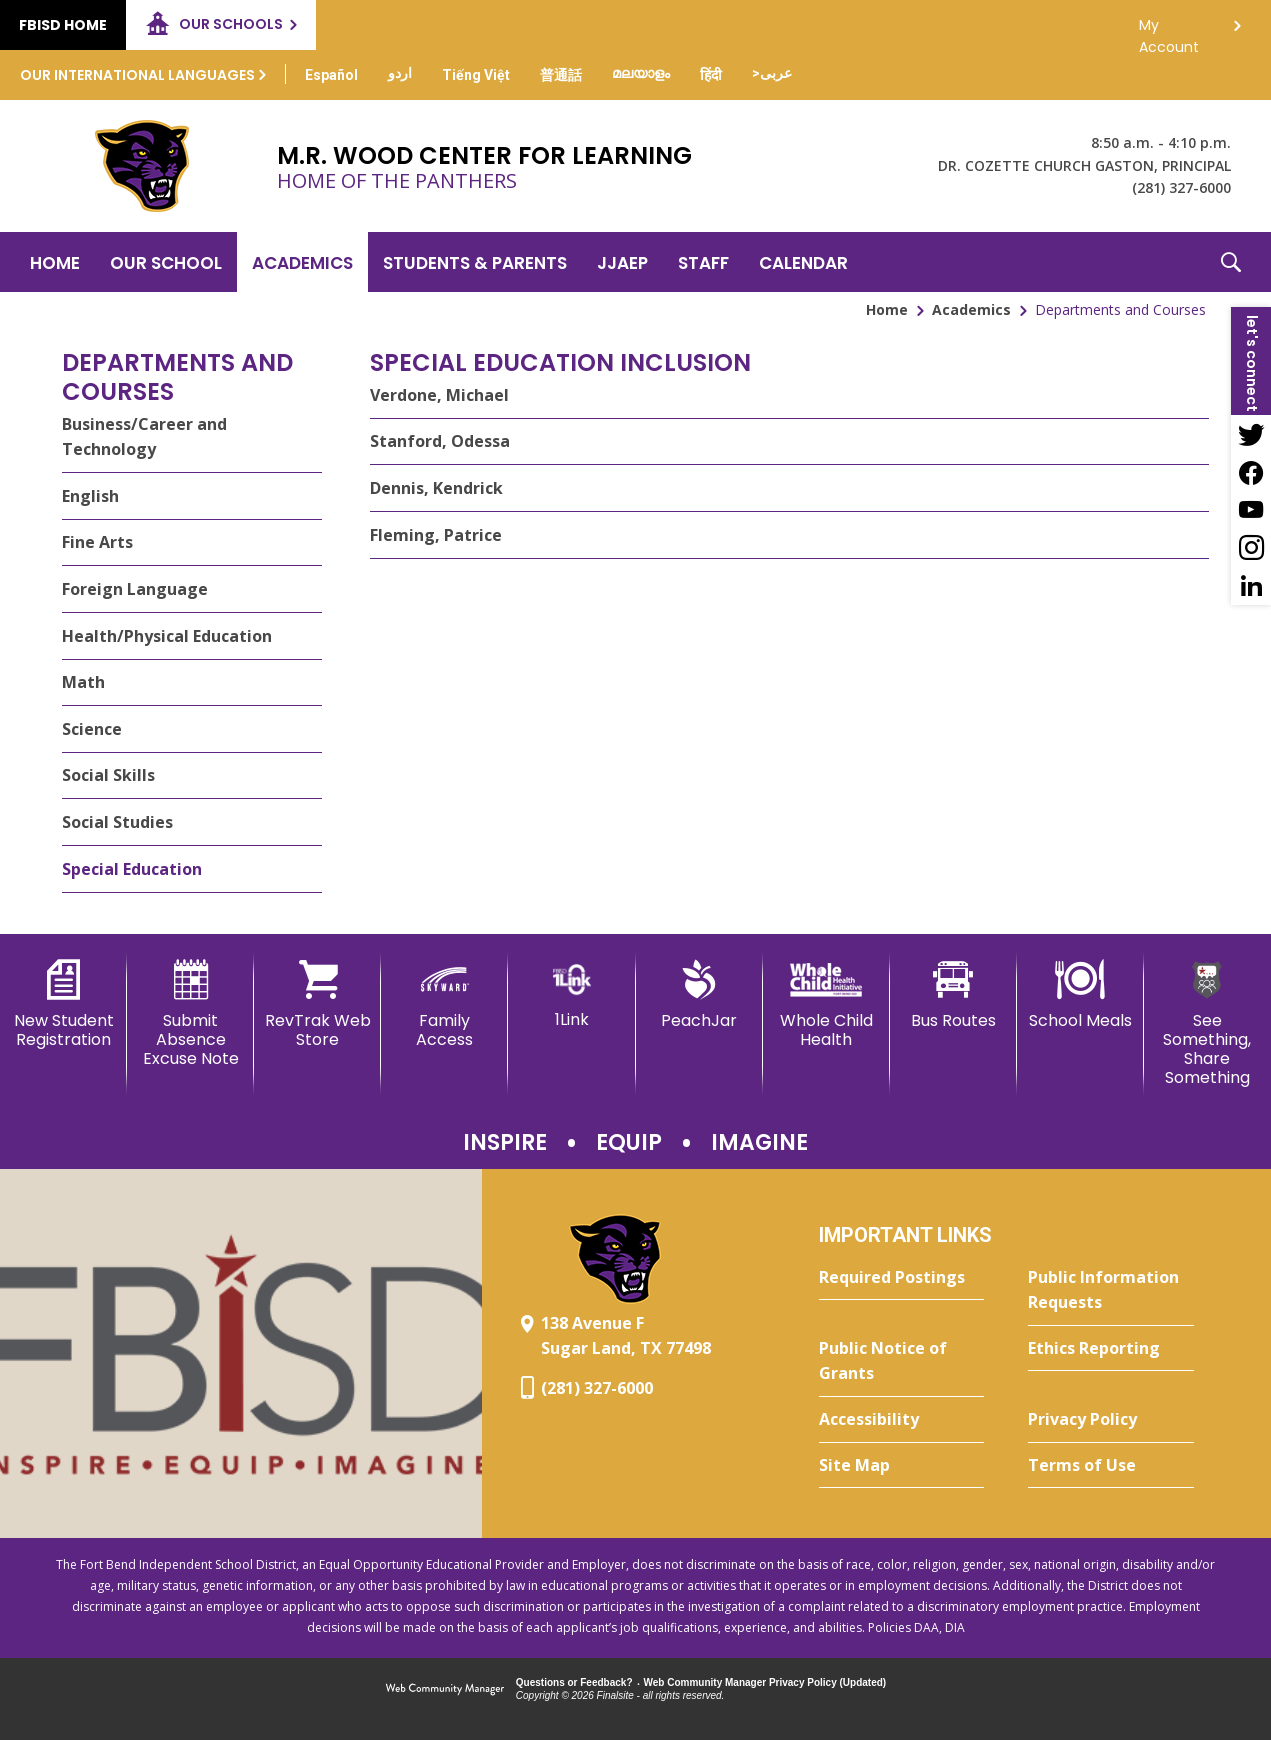  Describe the element at coordinates (765, 1682) in the screenshot. I see `Web Community Manager Privacy Policy (Updated) [Web Community Manager Privacy Policy (Updated) - Opens a new window]` at that location.